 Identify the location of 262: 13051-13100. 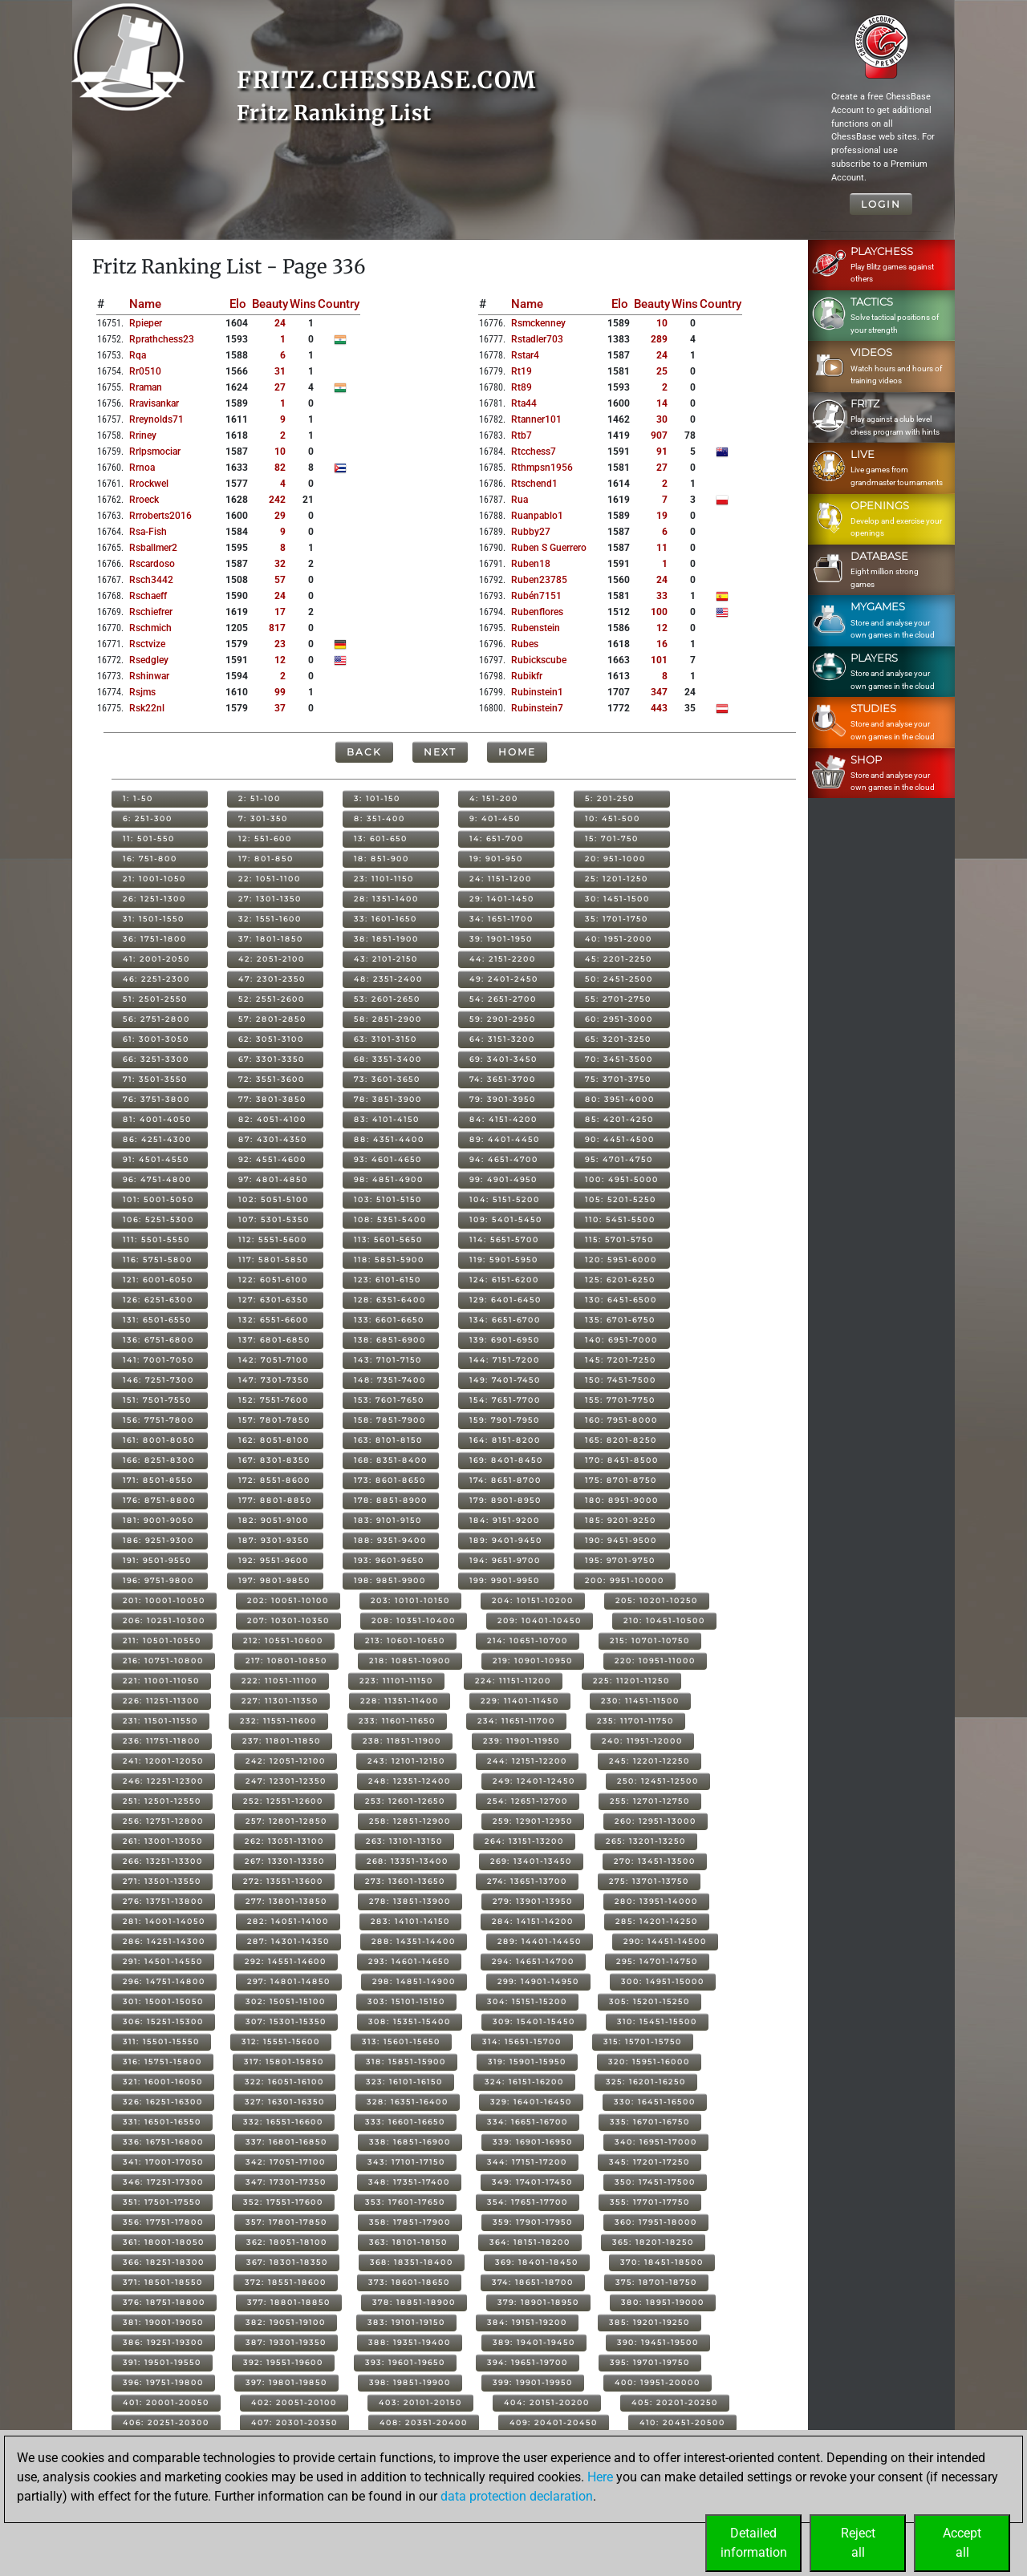
(284, 1841).